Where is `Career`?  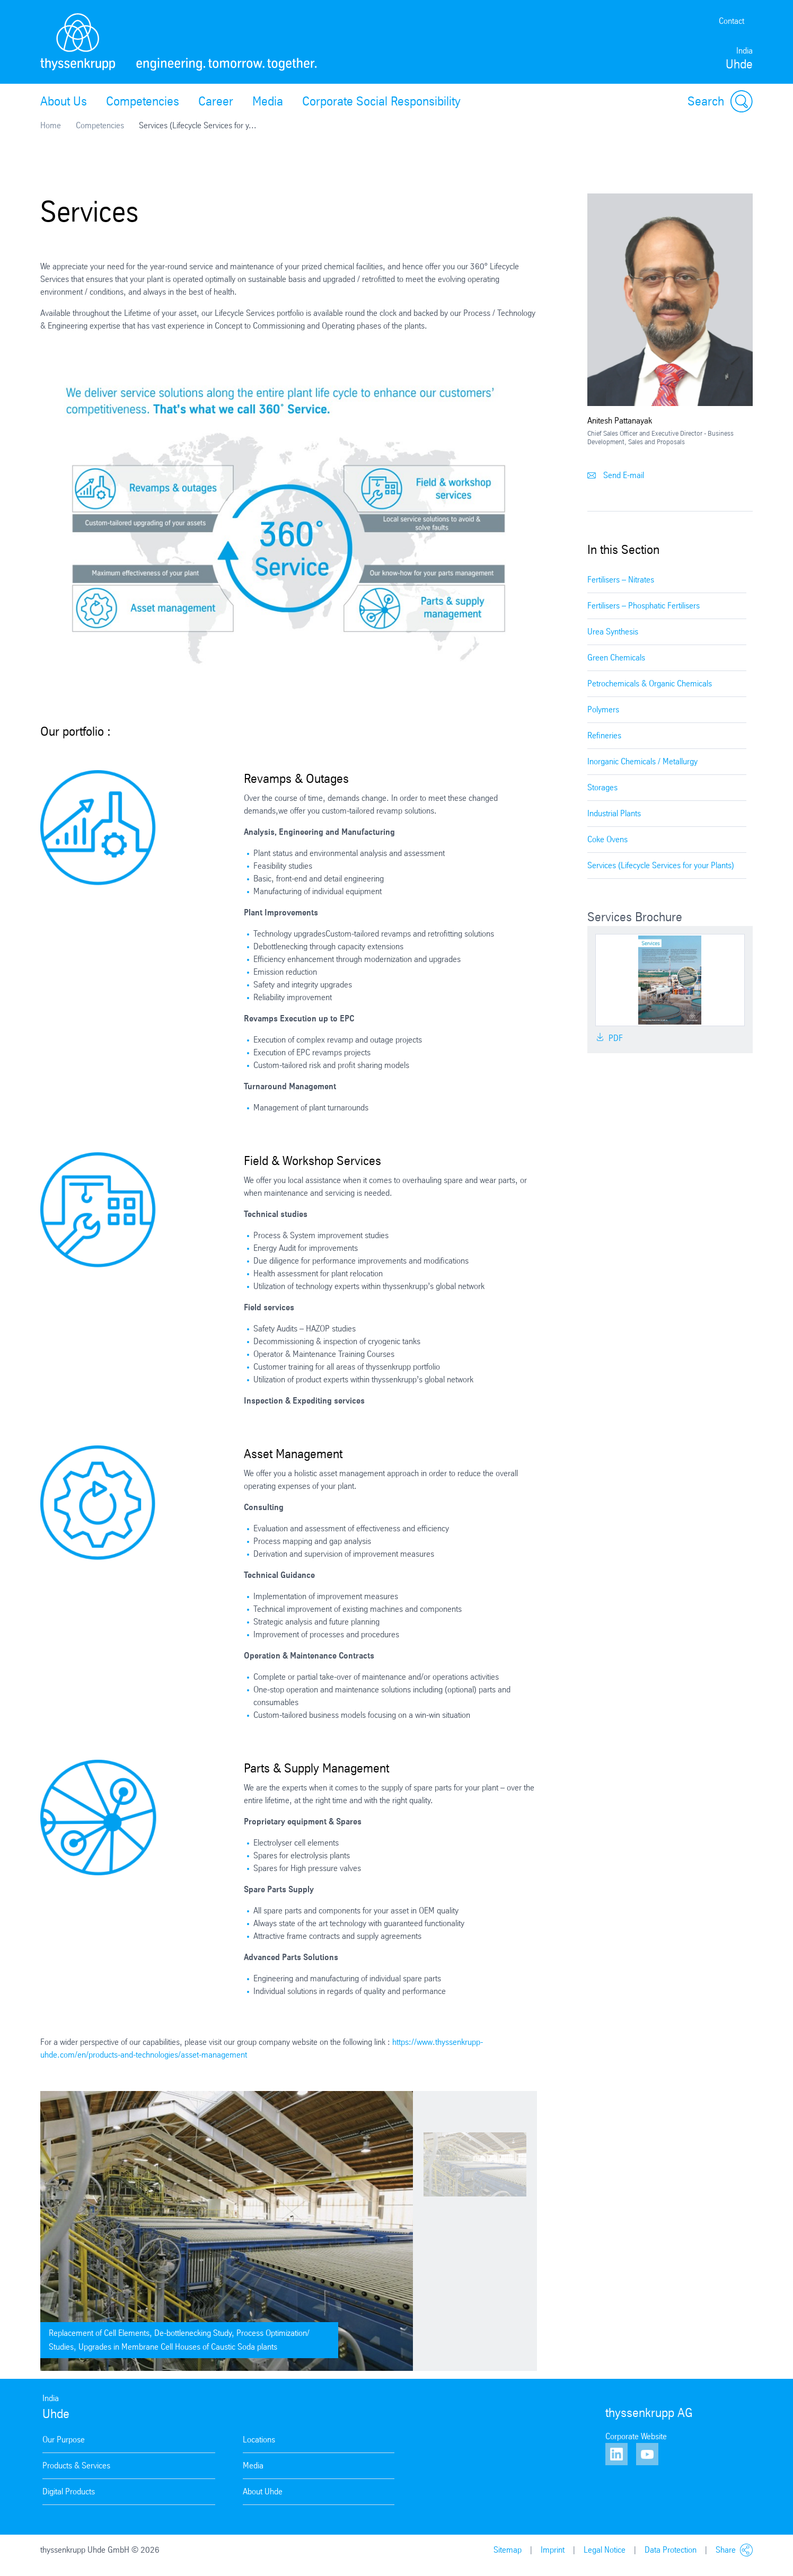
Career is located at coordinates (215, 101).